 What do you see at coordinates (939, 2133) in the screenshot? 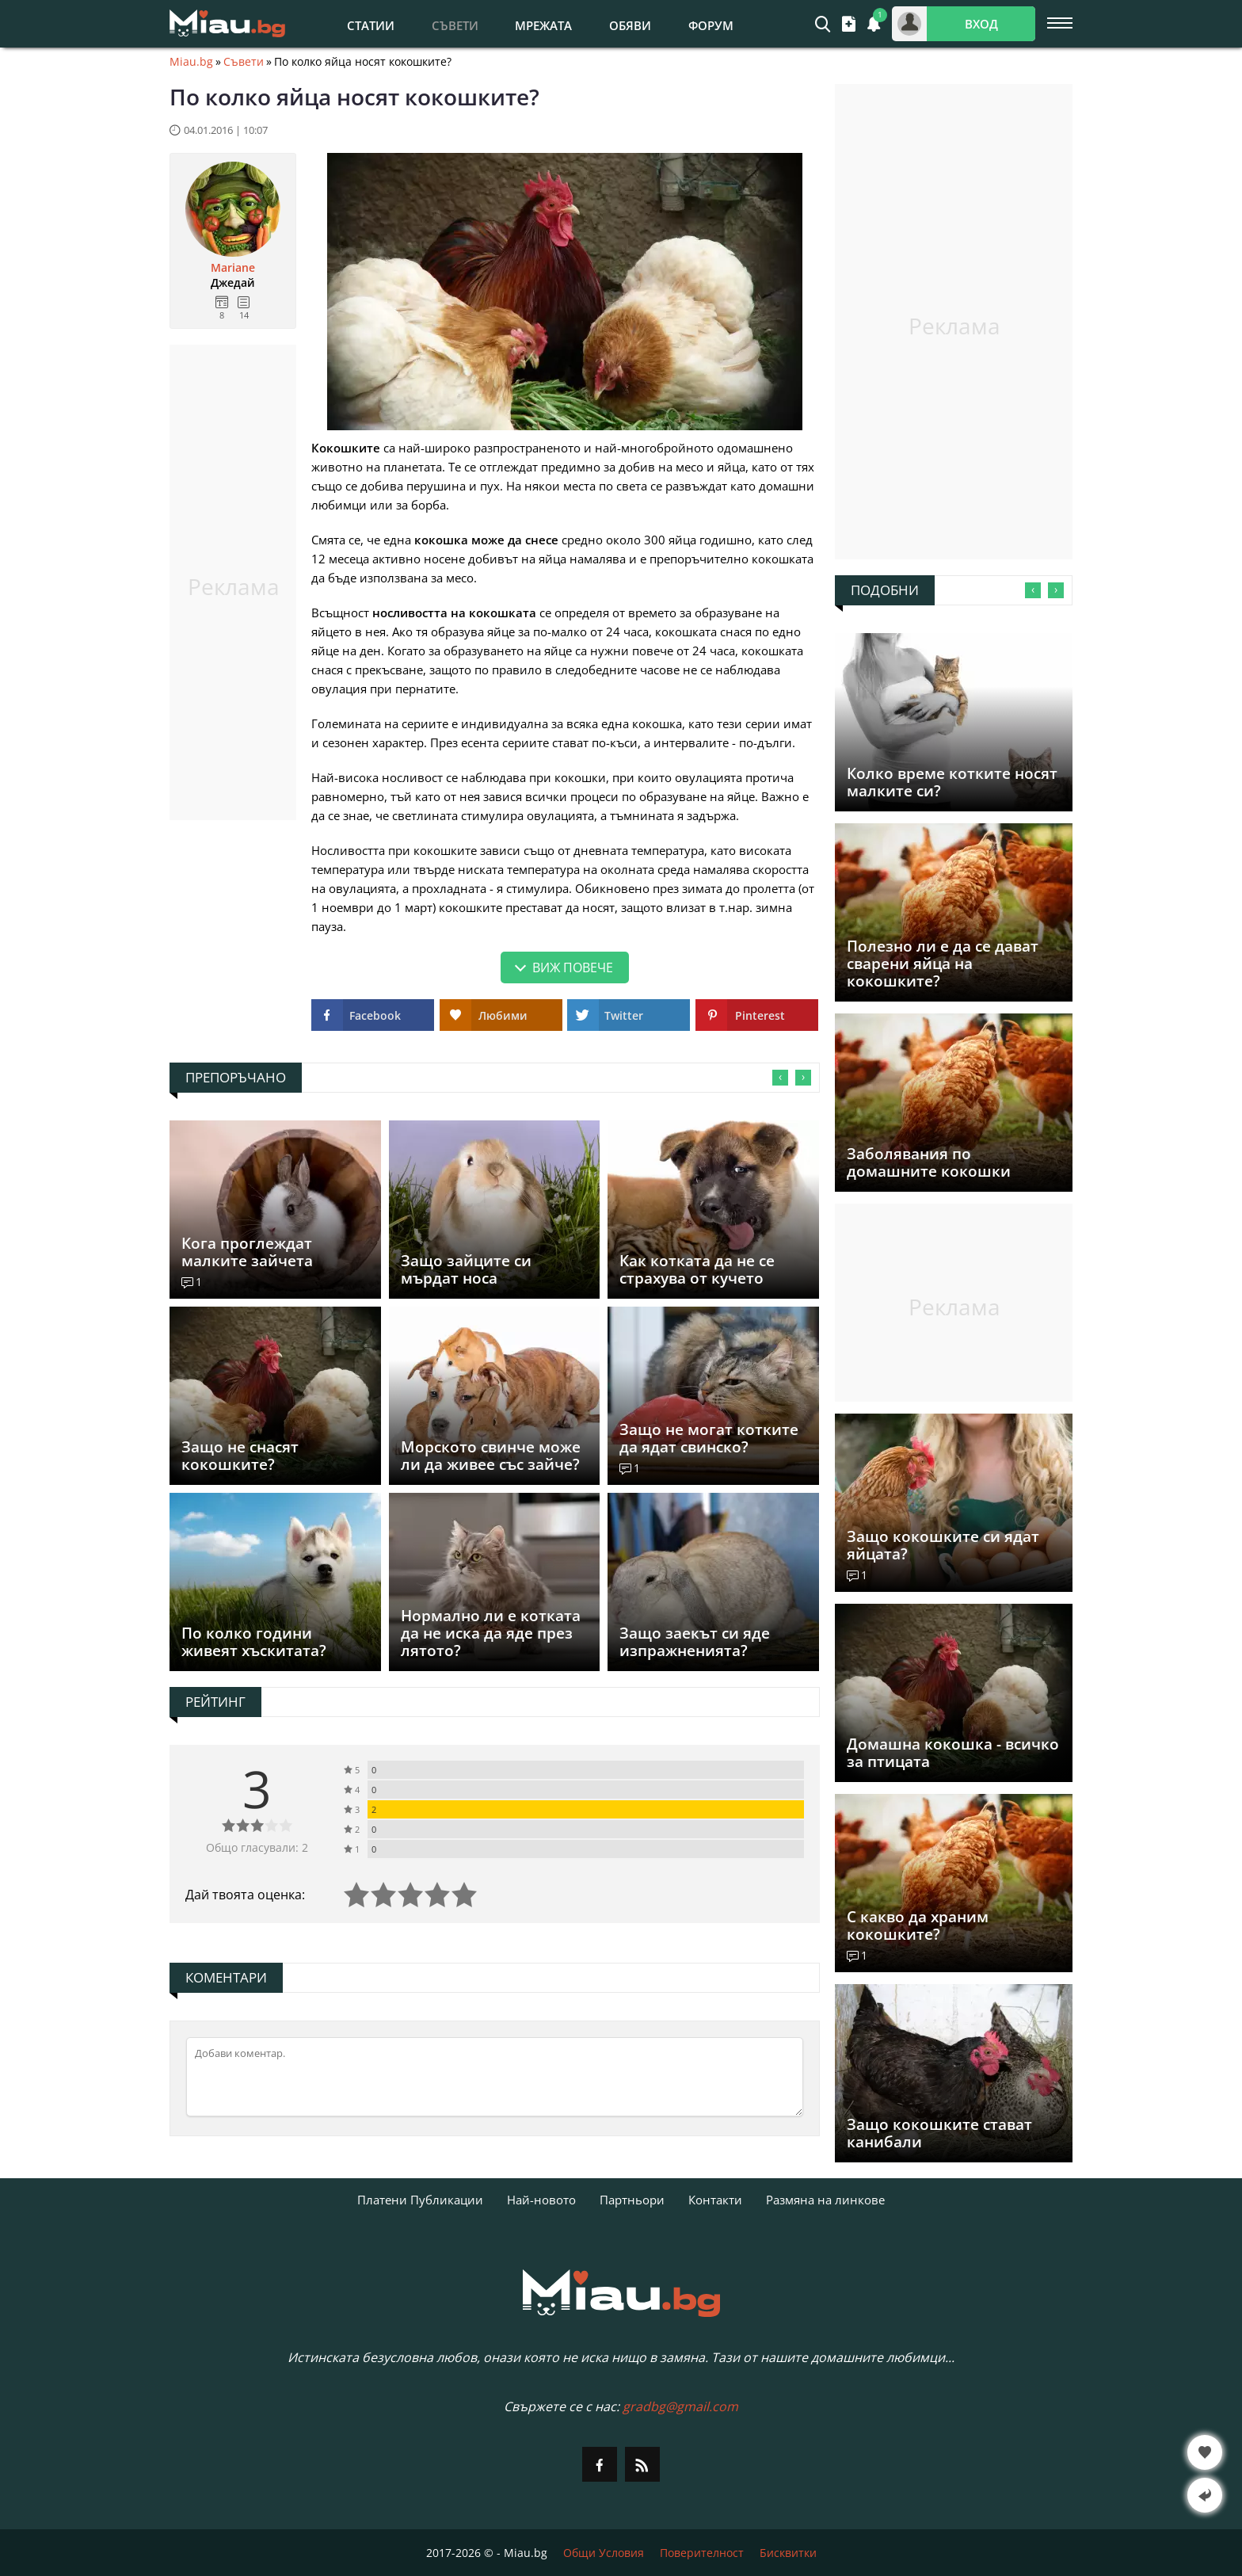
I see `Защо кокошките стават канибали` at bounding box center [939, 2133].